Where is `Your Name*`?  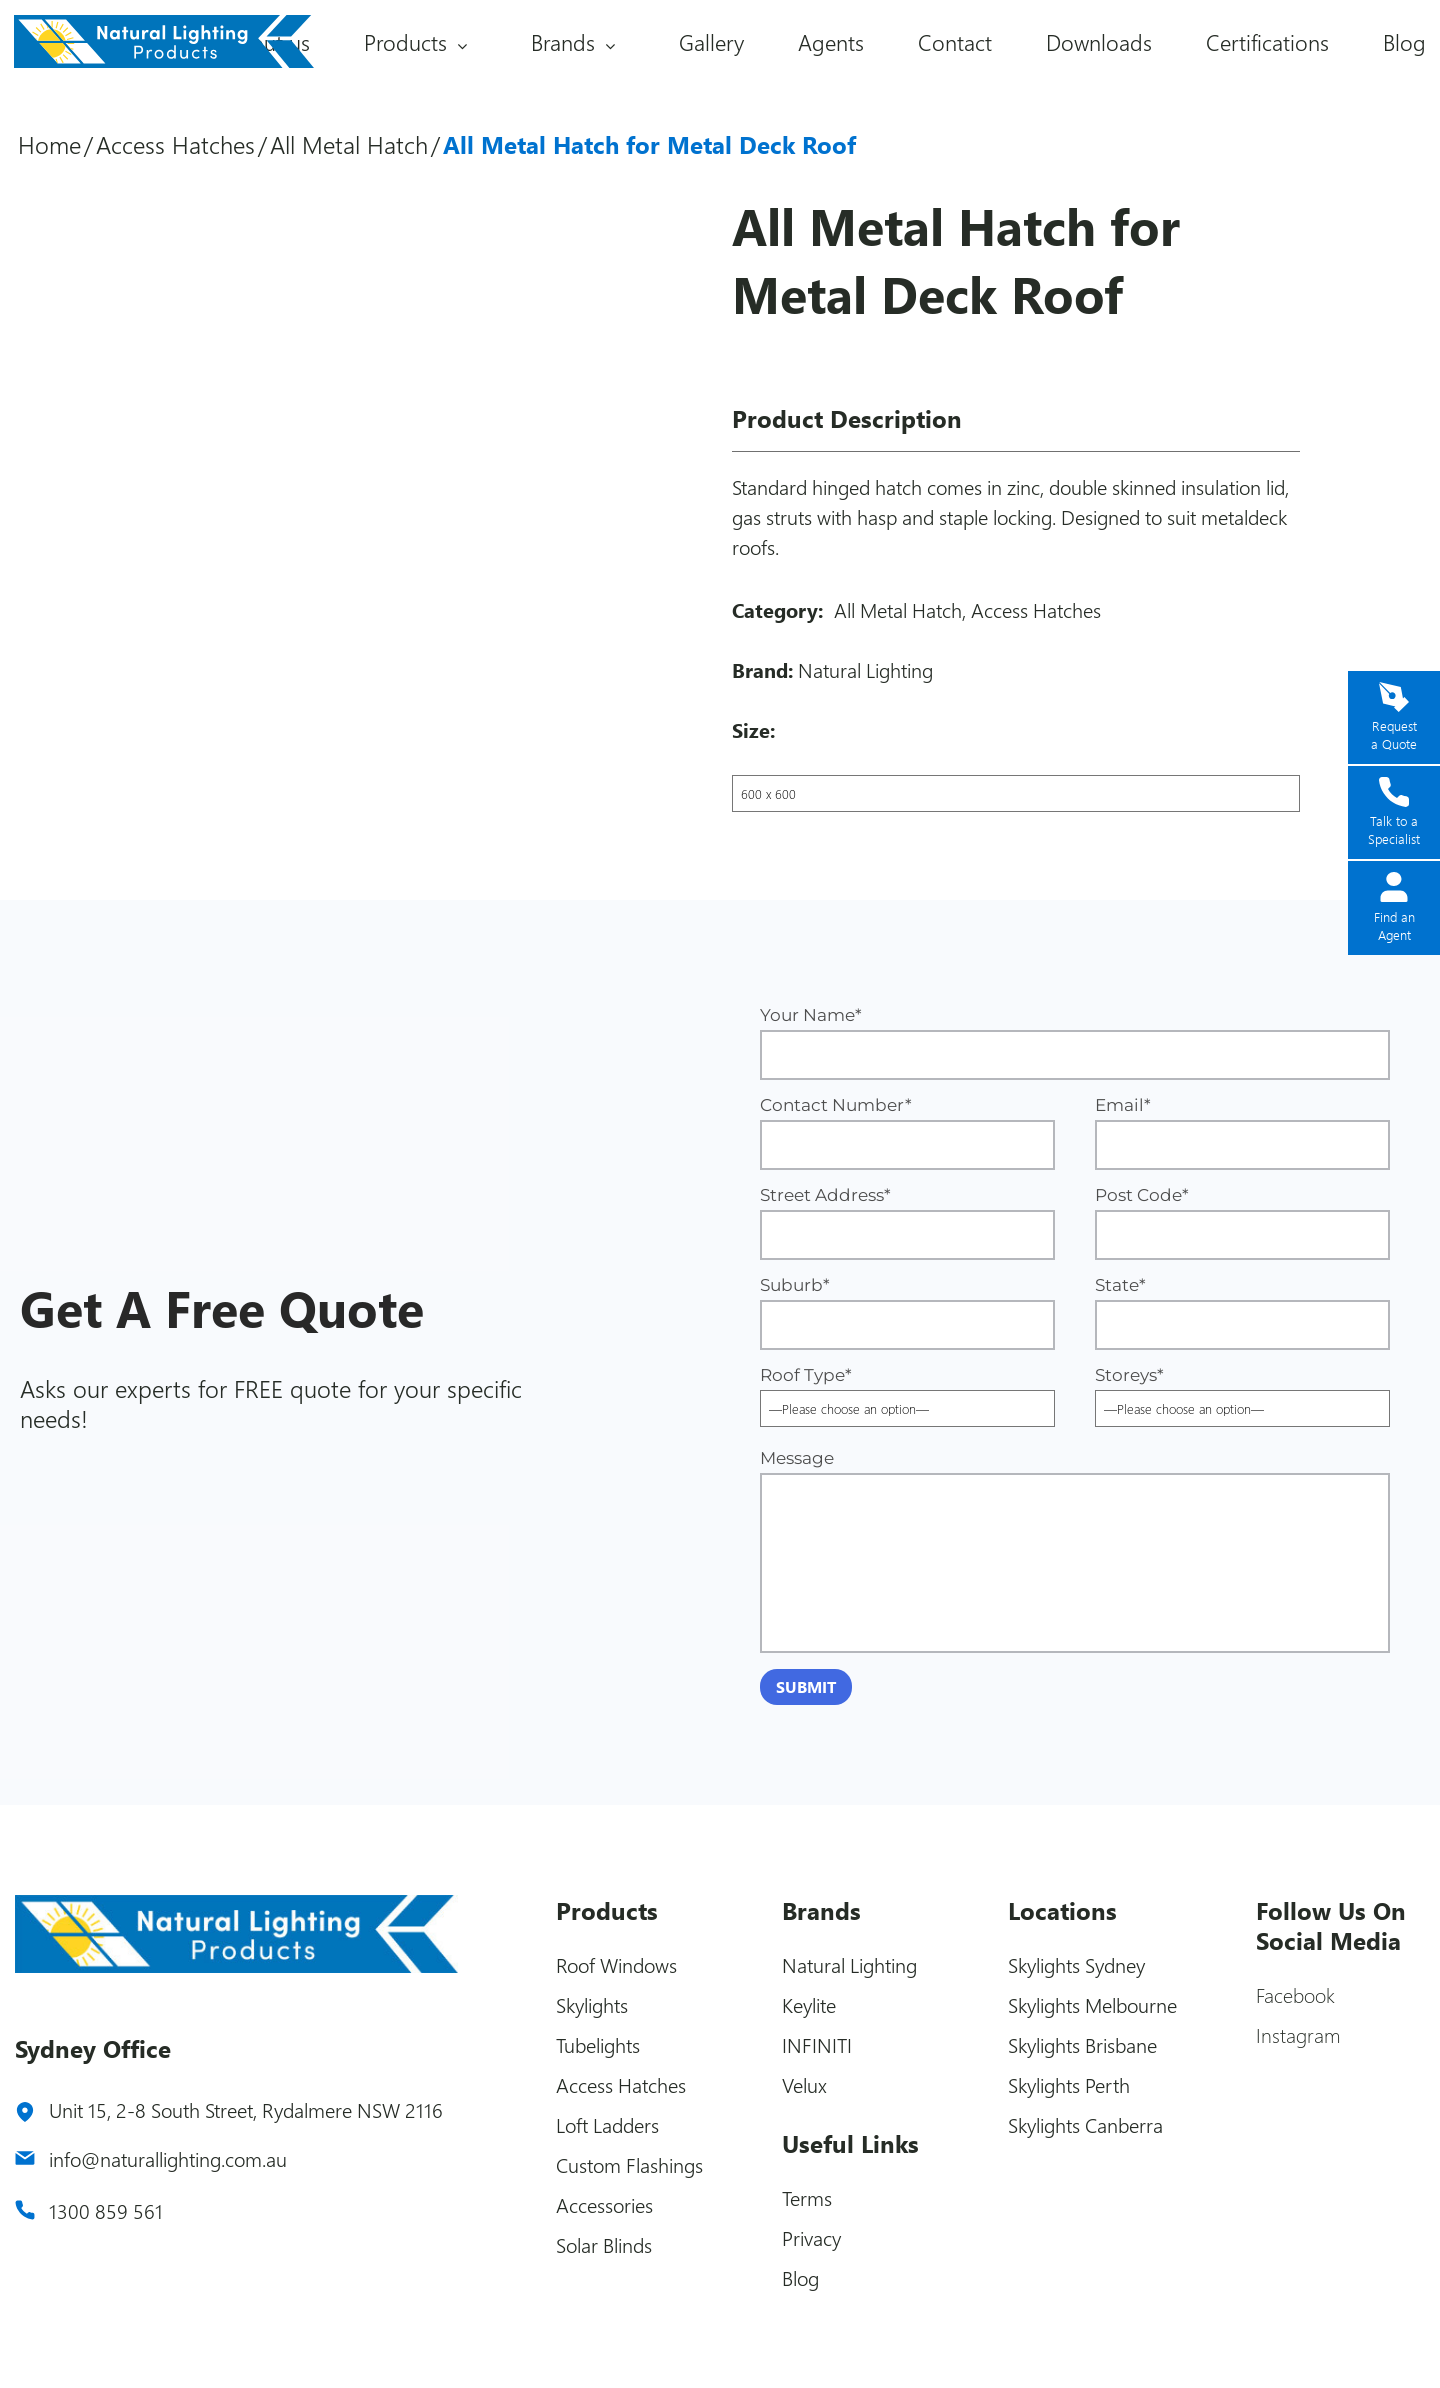 Your Name* is located at coordinates (1075, 1042).